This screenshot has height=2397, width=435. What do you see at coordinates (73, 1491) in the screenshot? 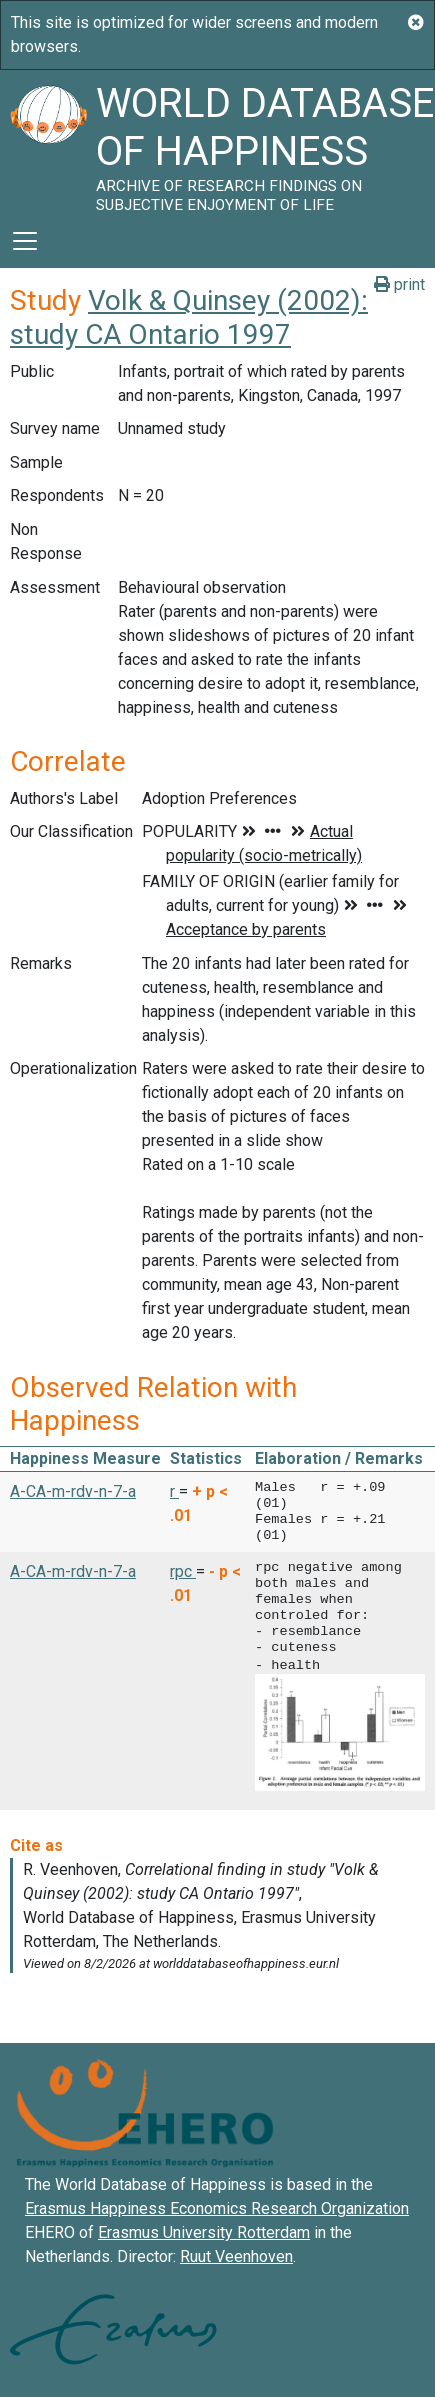
I see `A-CA-m-rdv-n-7-a` at bounding box center [73, 1491].